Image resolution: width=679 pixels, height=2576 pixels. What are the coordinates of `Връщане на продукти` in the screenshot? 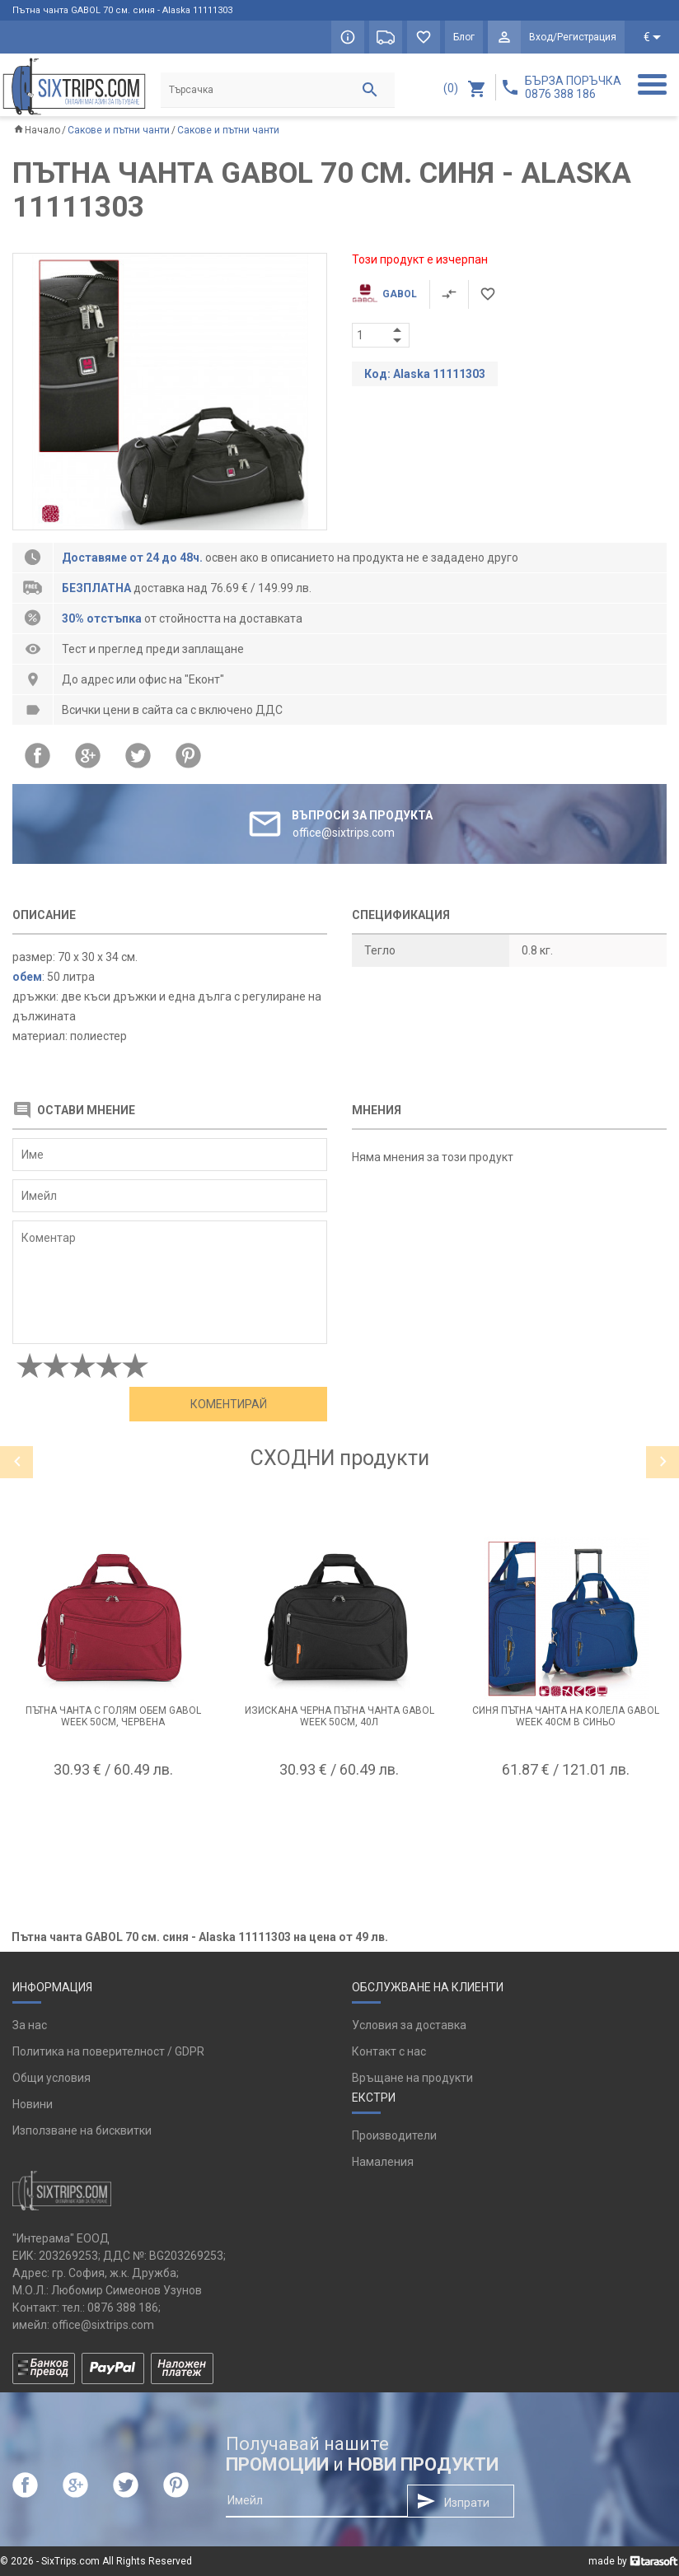 It's located at (412, 2077).